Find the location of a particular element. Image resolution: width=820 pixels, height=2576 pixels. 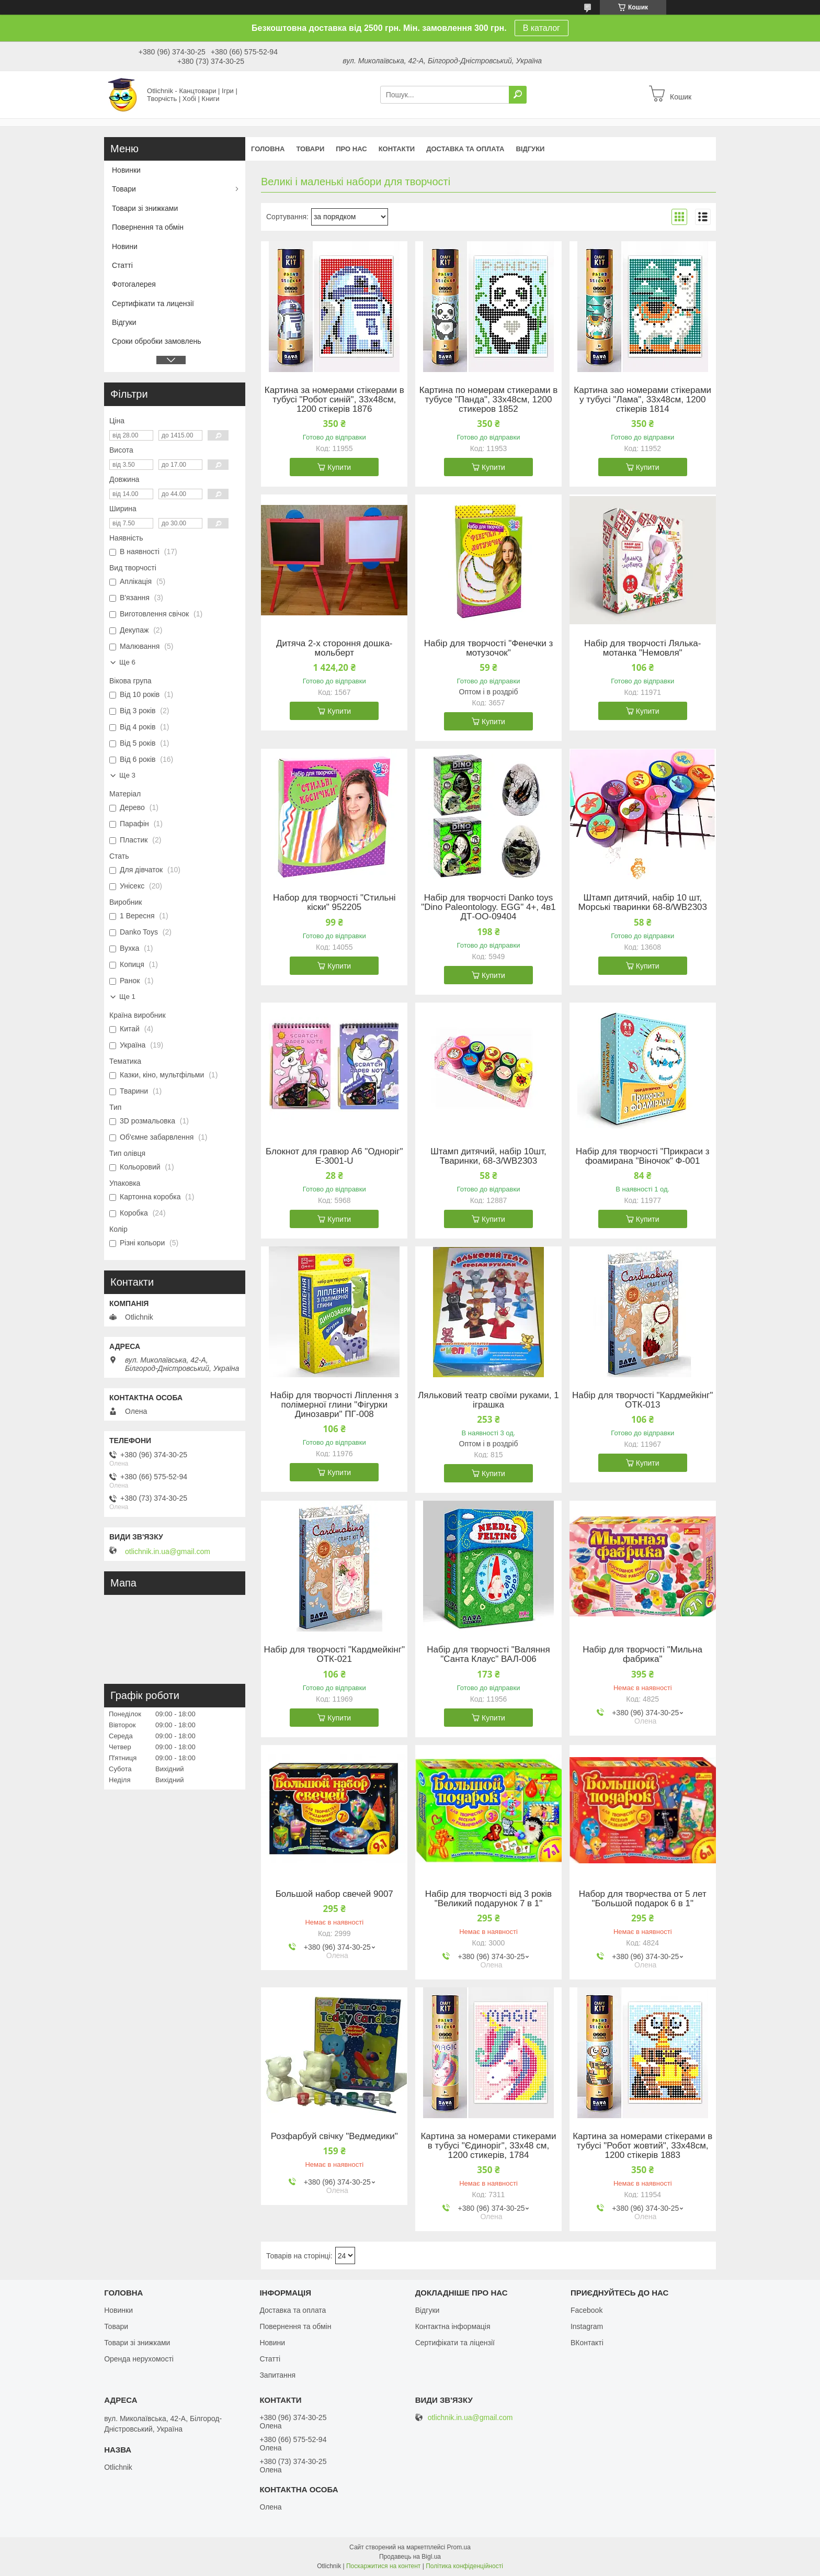

Facebook is located at coordinates (586, 2310).